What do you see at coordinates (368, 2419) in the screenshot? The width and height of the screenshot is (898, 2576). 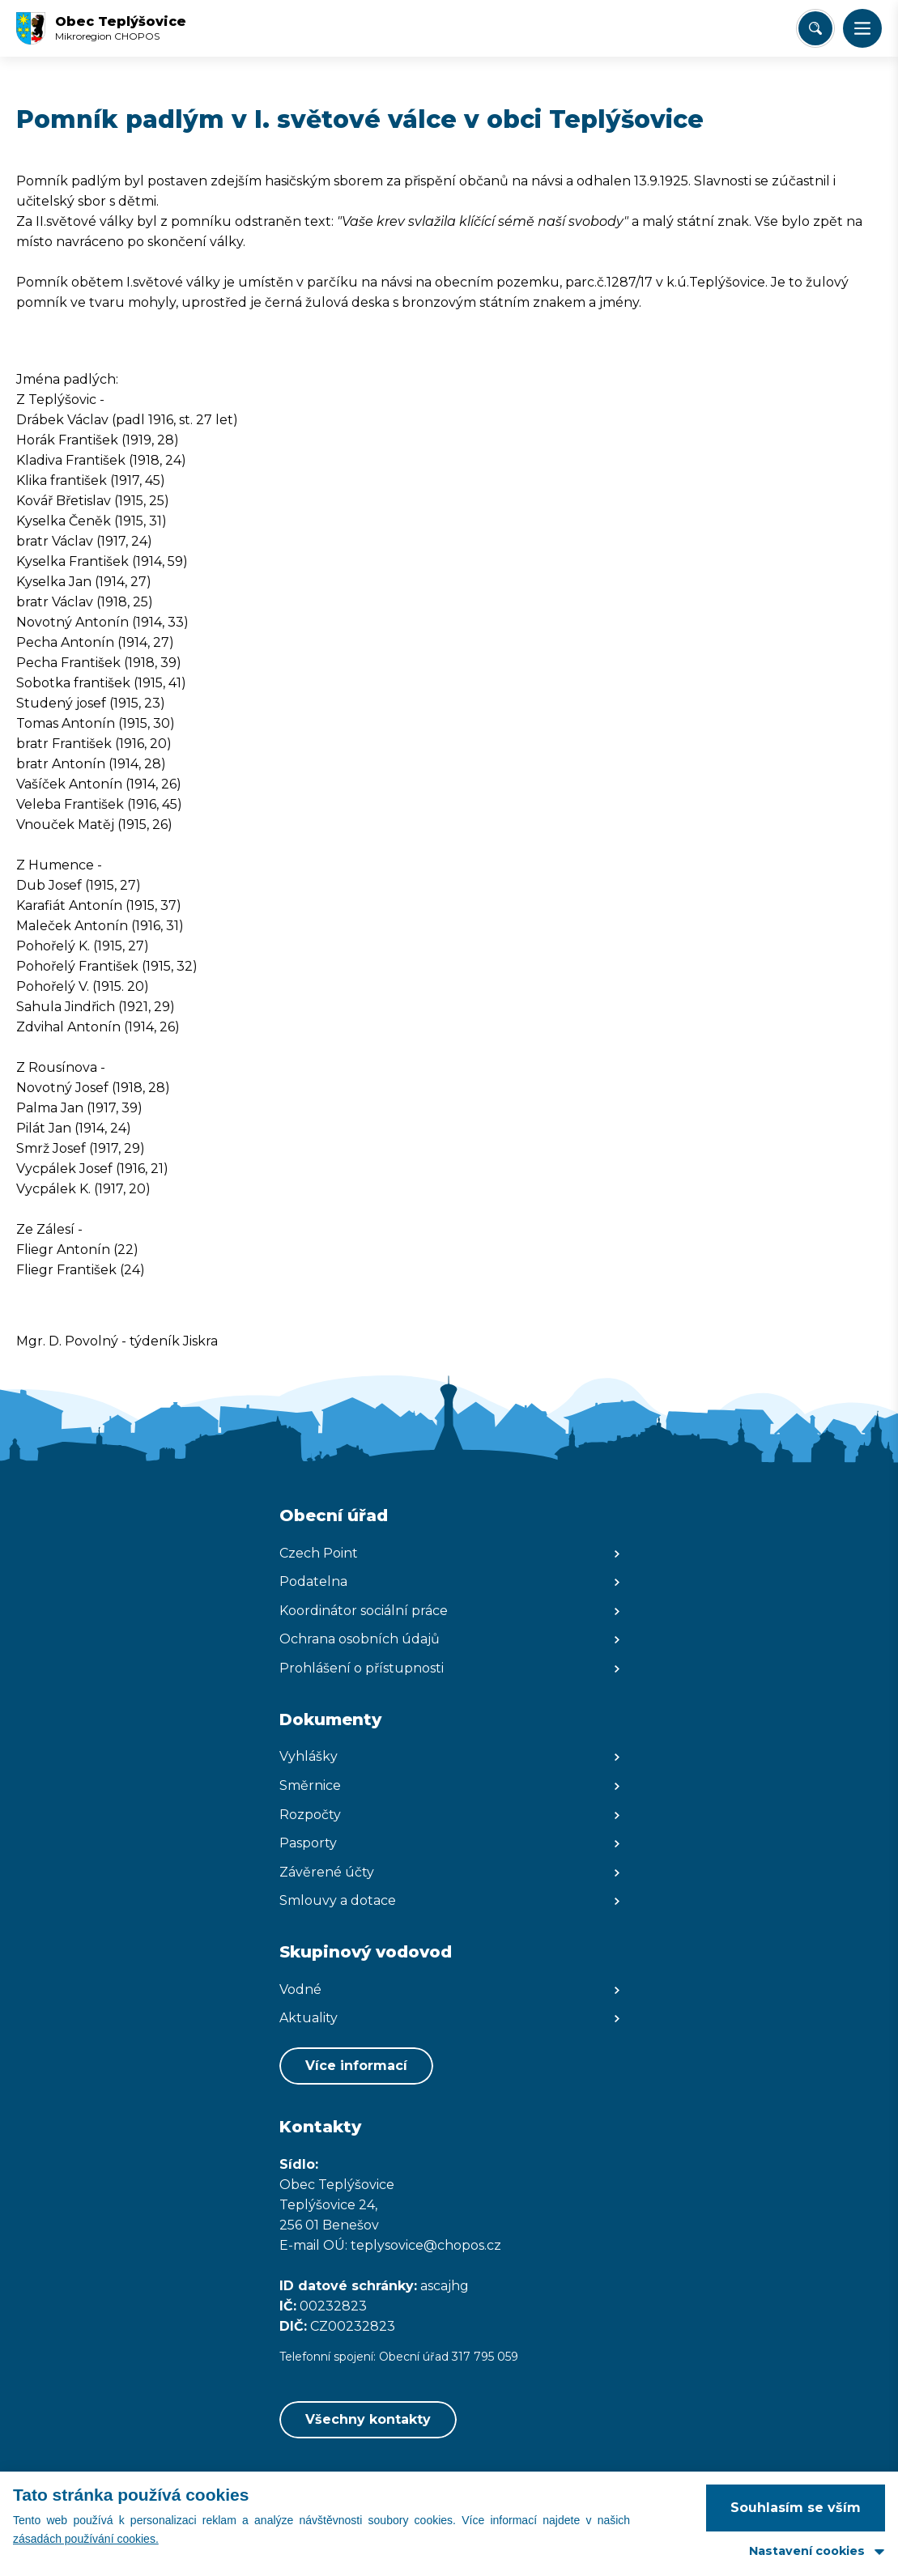 I see `Všechny kontakty` at bounding box center [368, 2419].